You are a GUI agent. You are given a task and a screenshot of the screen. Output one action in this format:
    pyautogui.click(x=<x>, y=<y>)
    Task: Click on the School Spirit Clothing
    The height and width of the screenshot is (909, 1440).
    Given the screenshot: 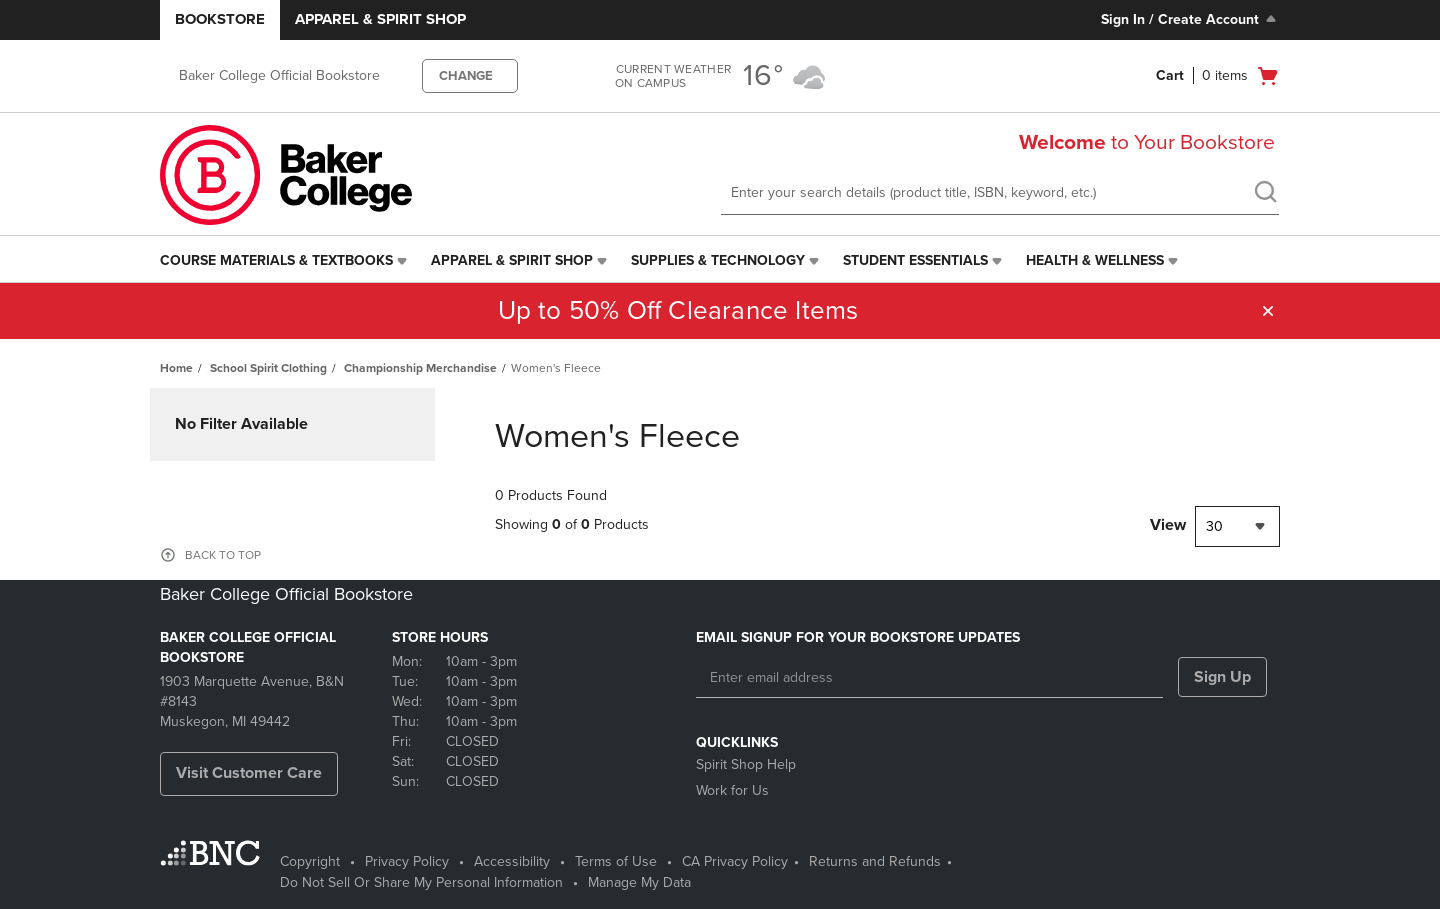 What is the action you would take?
    pyautogui.click(x=268, y=368)
    